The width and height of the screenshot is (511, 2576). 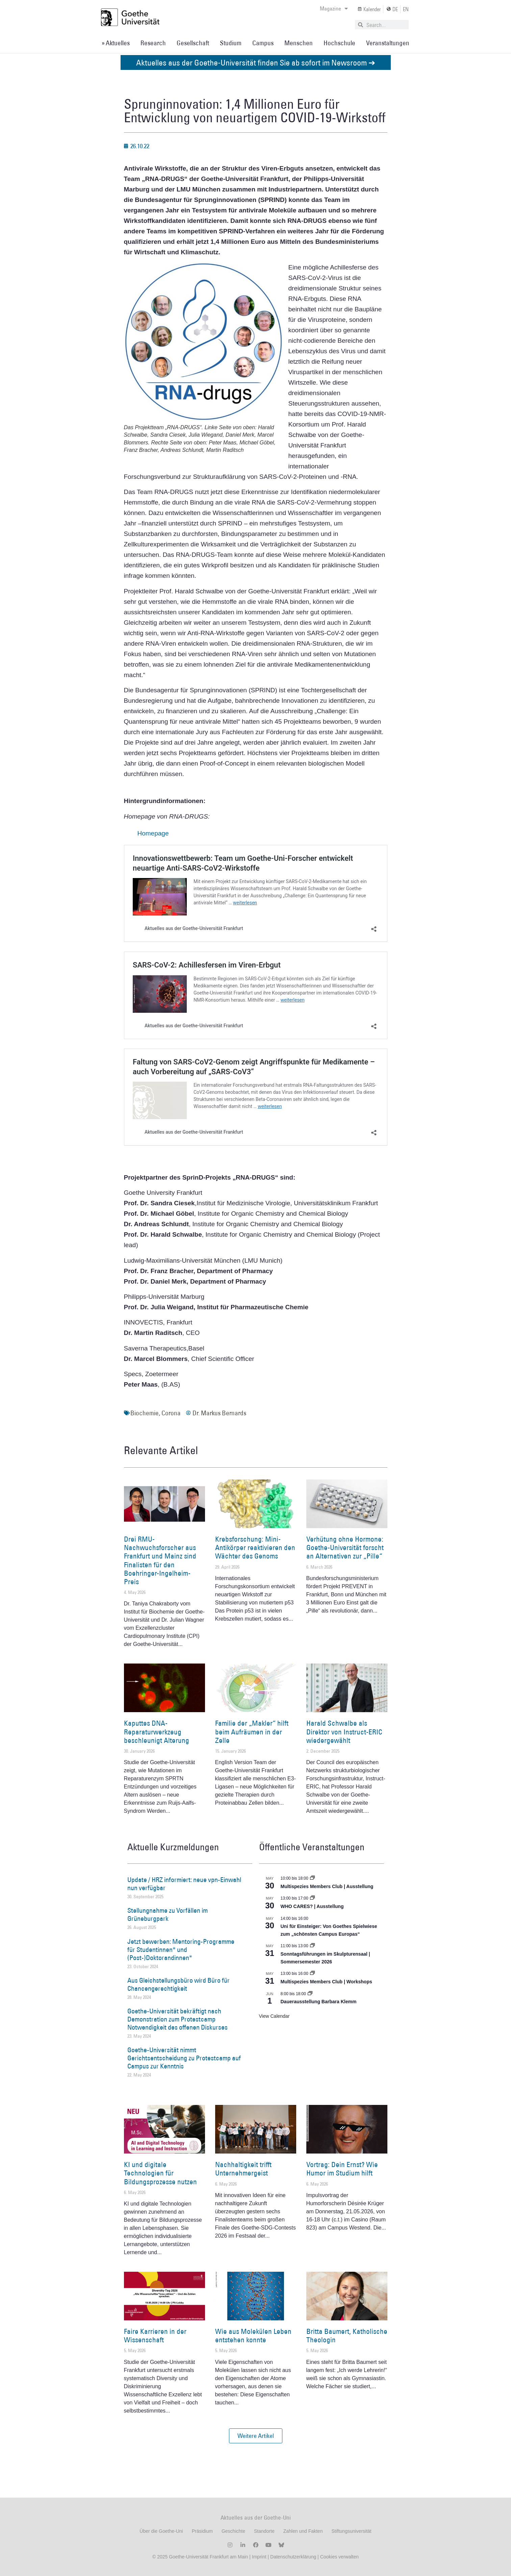 I want to click on Biochemie, so click(x=144, y=1413).